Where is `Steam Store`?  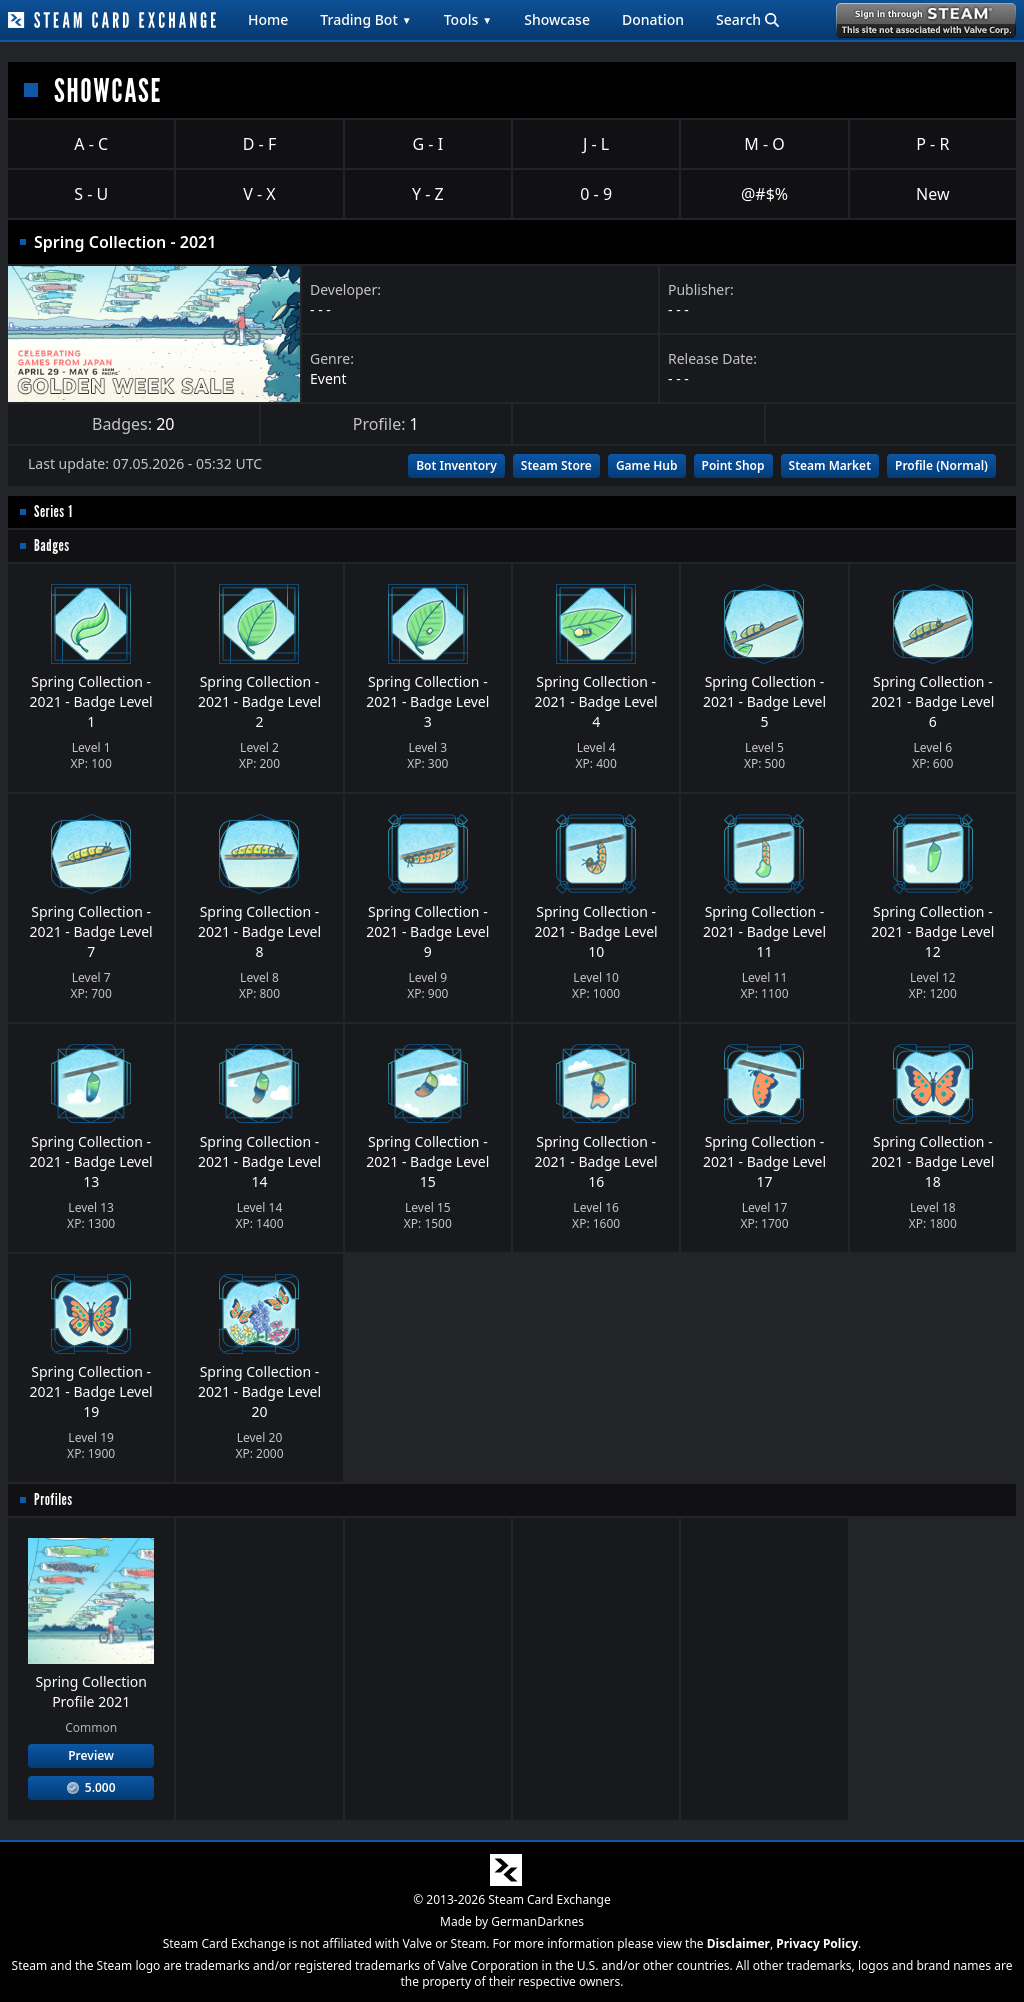
Steam Store is located at coordinates (556, 465).